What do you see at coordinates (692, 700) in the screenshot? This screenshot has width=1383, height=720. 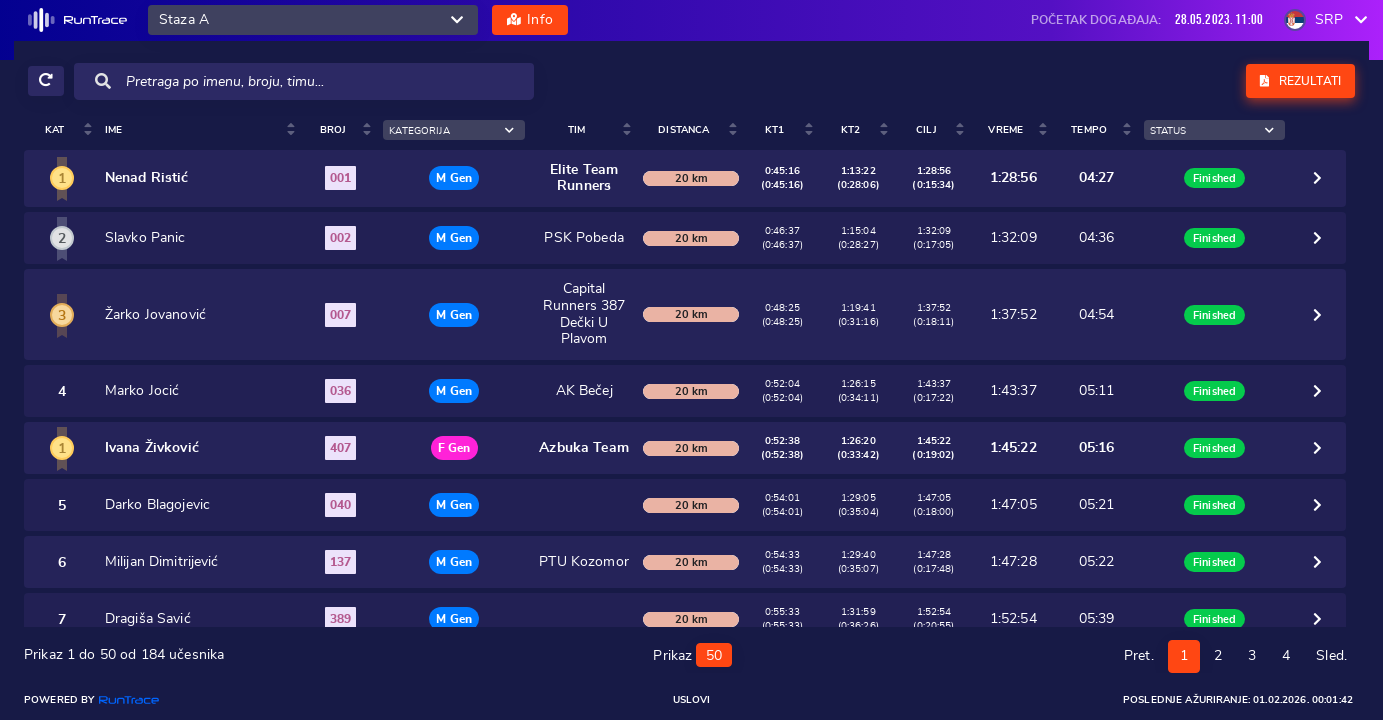 I see `Uslovi` at bounding box center [692, 700].